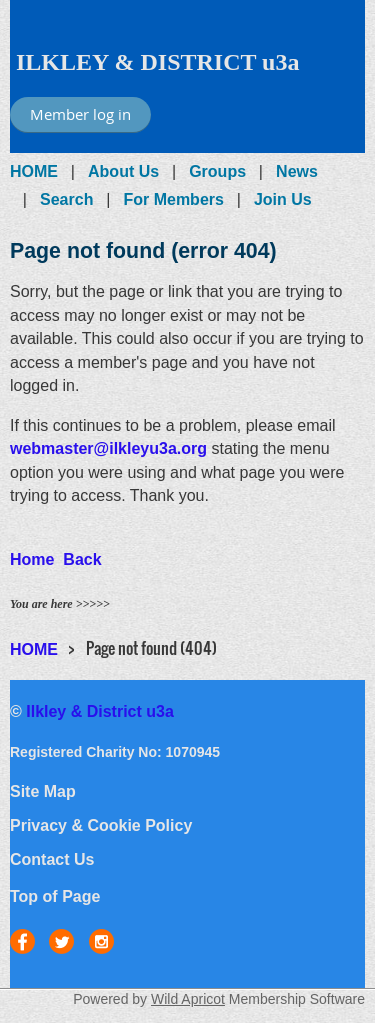 This screenshot has height=1023, width=375. I want to click on webmaster@ilkleyu3a.org, so click(108, 448).